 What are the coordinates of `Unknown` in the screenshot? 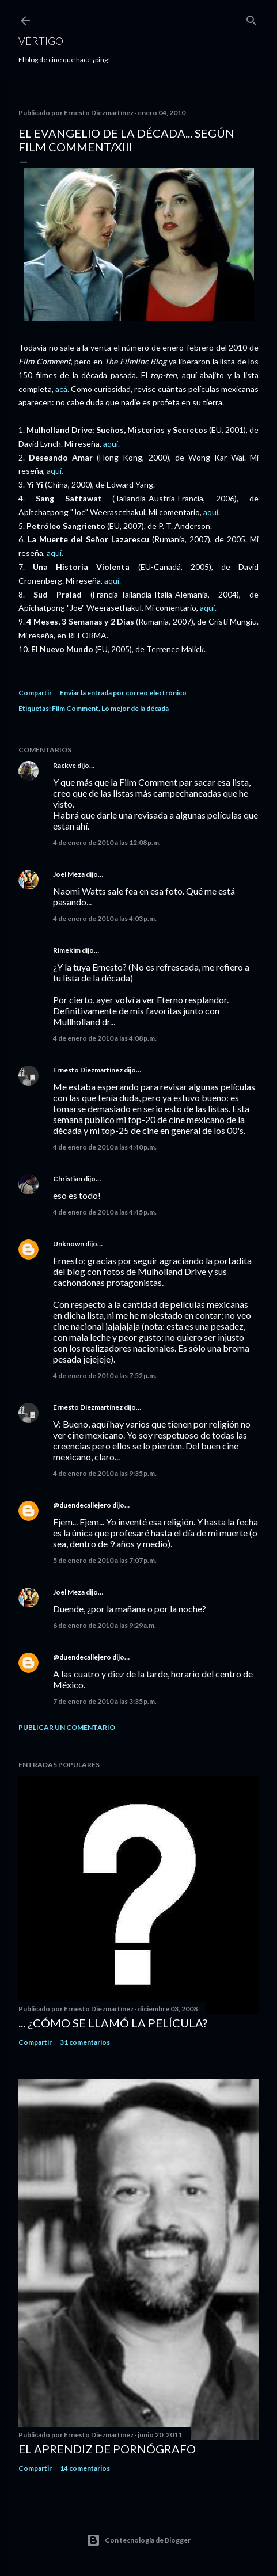 It's located at (68, 1243).